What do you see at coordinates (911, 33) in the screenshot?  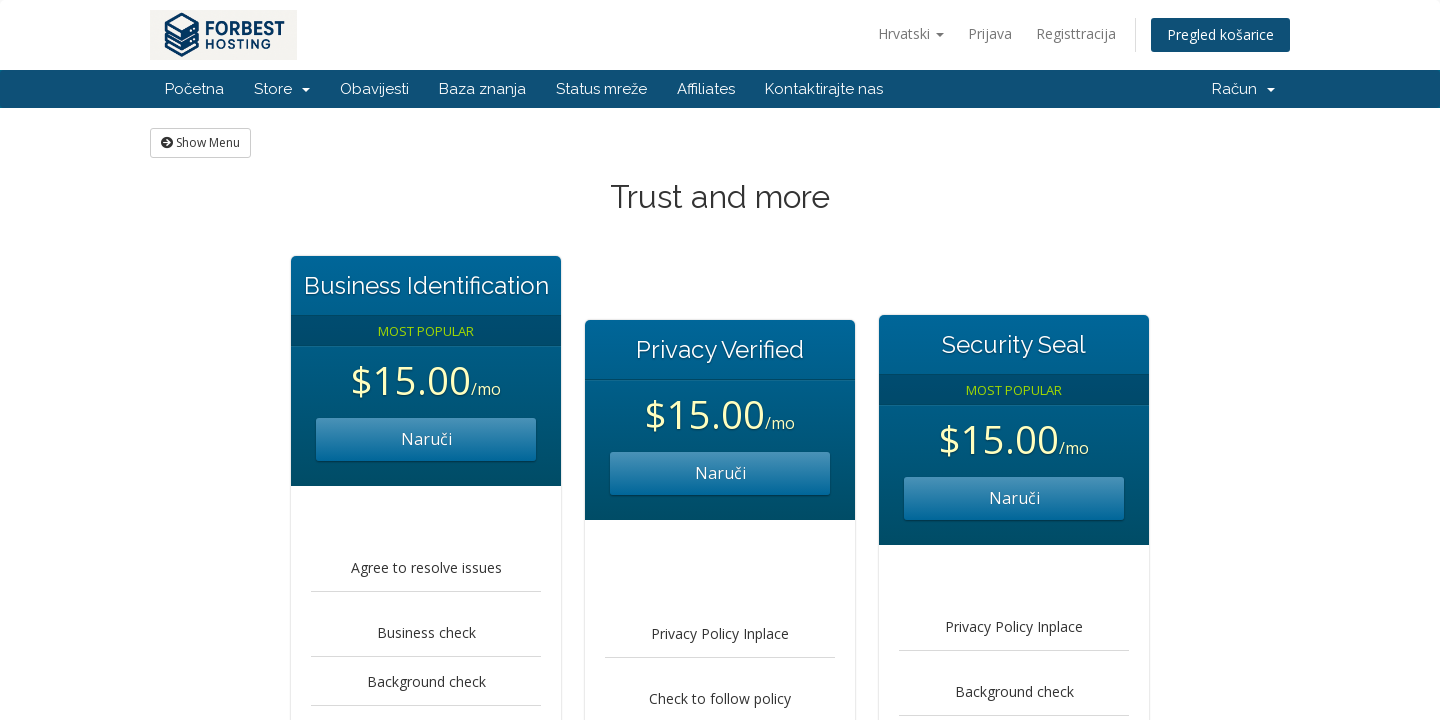 I see `Hrvatski` at bounding box center [911, 33].